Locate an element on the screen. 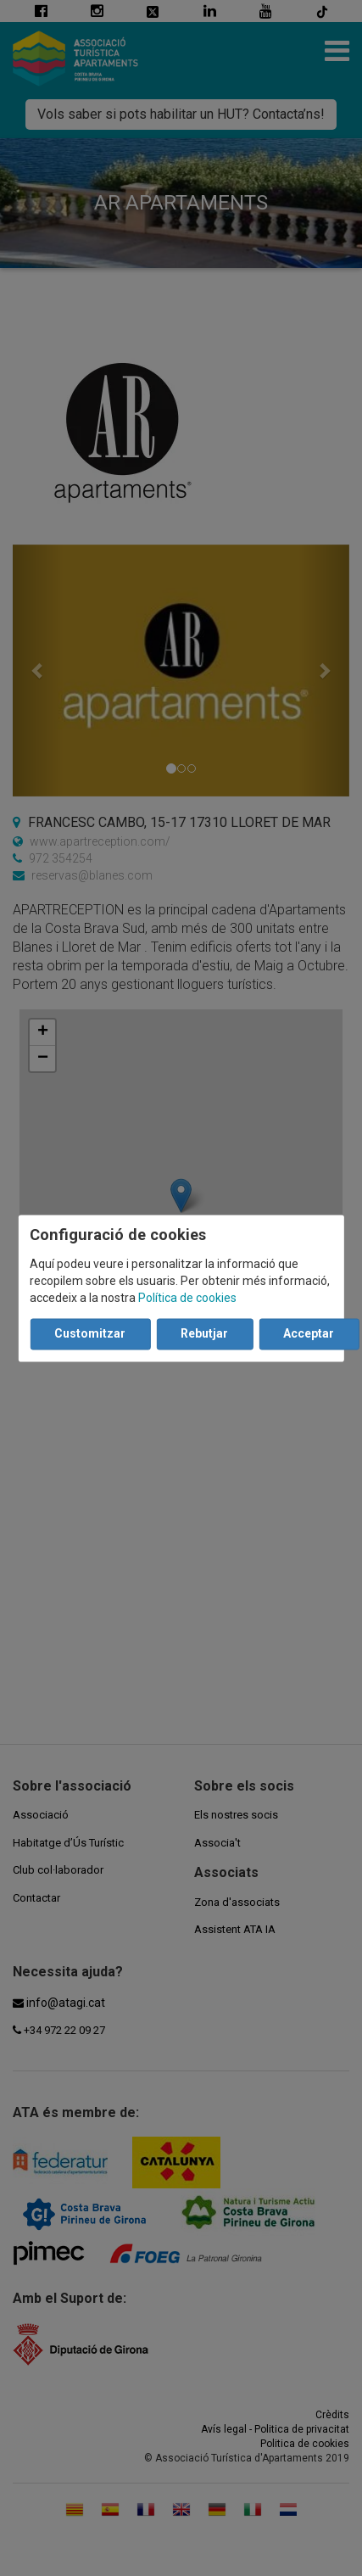 This screenshot has height=2576, width=362. Política de cookies is located at coordinates (187, 1298).